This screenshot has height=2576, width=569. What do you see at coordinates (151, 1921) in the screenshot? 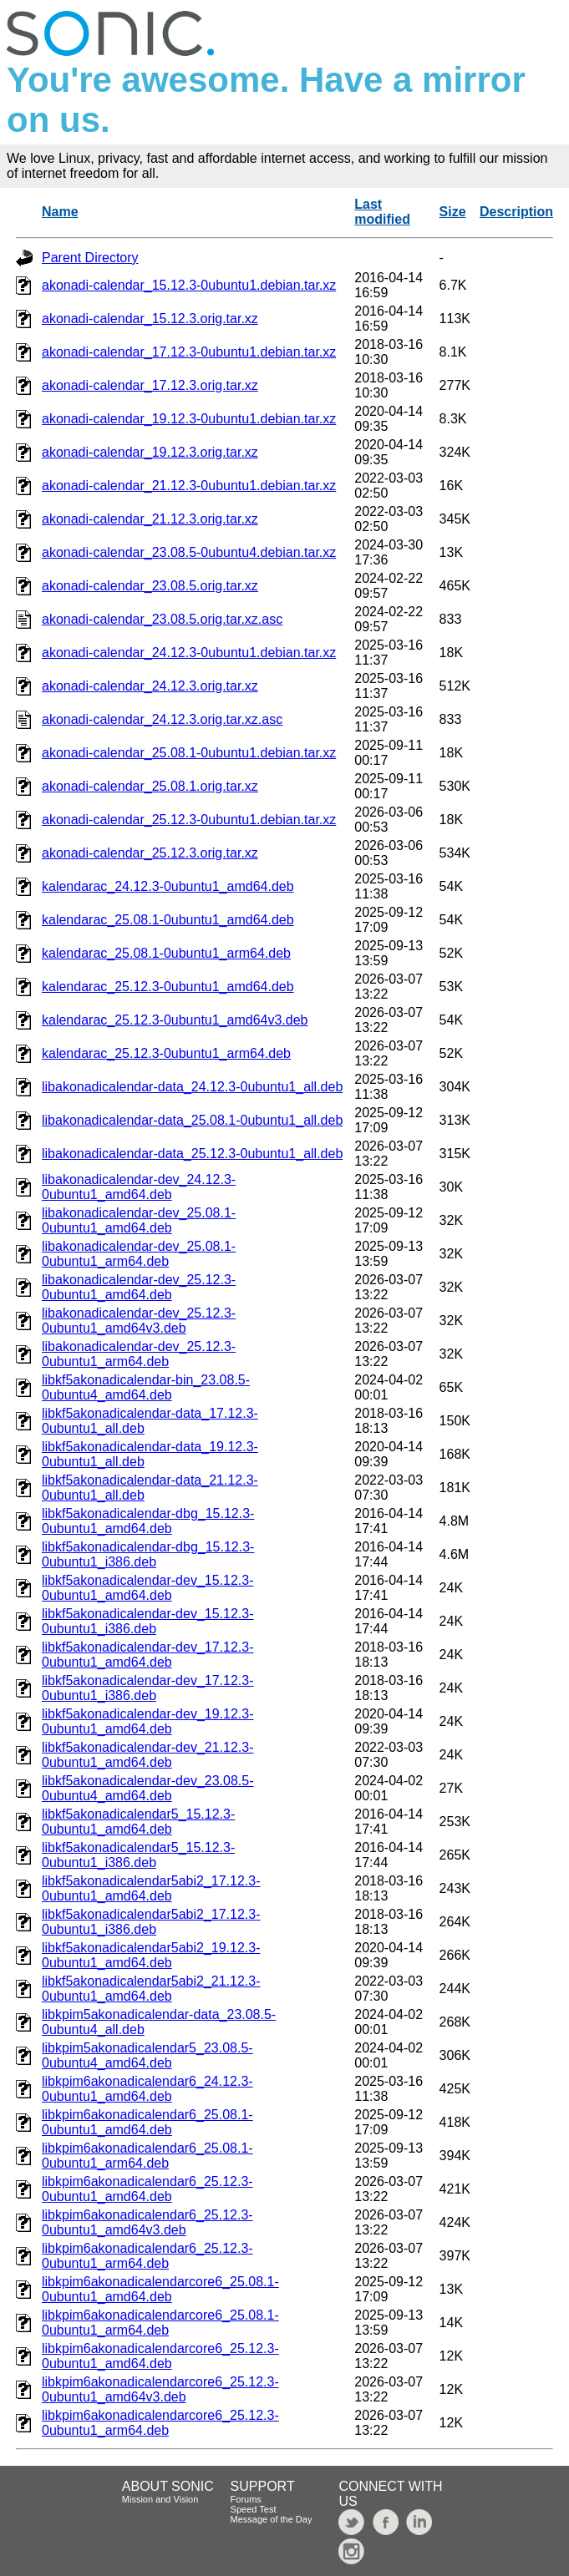
I see `libkf5akonadicalendar5abi2_17.12.3-0ubuntu1_i386.deb` at bounding box center [151, 1921].